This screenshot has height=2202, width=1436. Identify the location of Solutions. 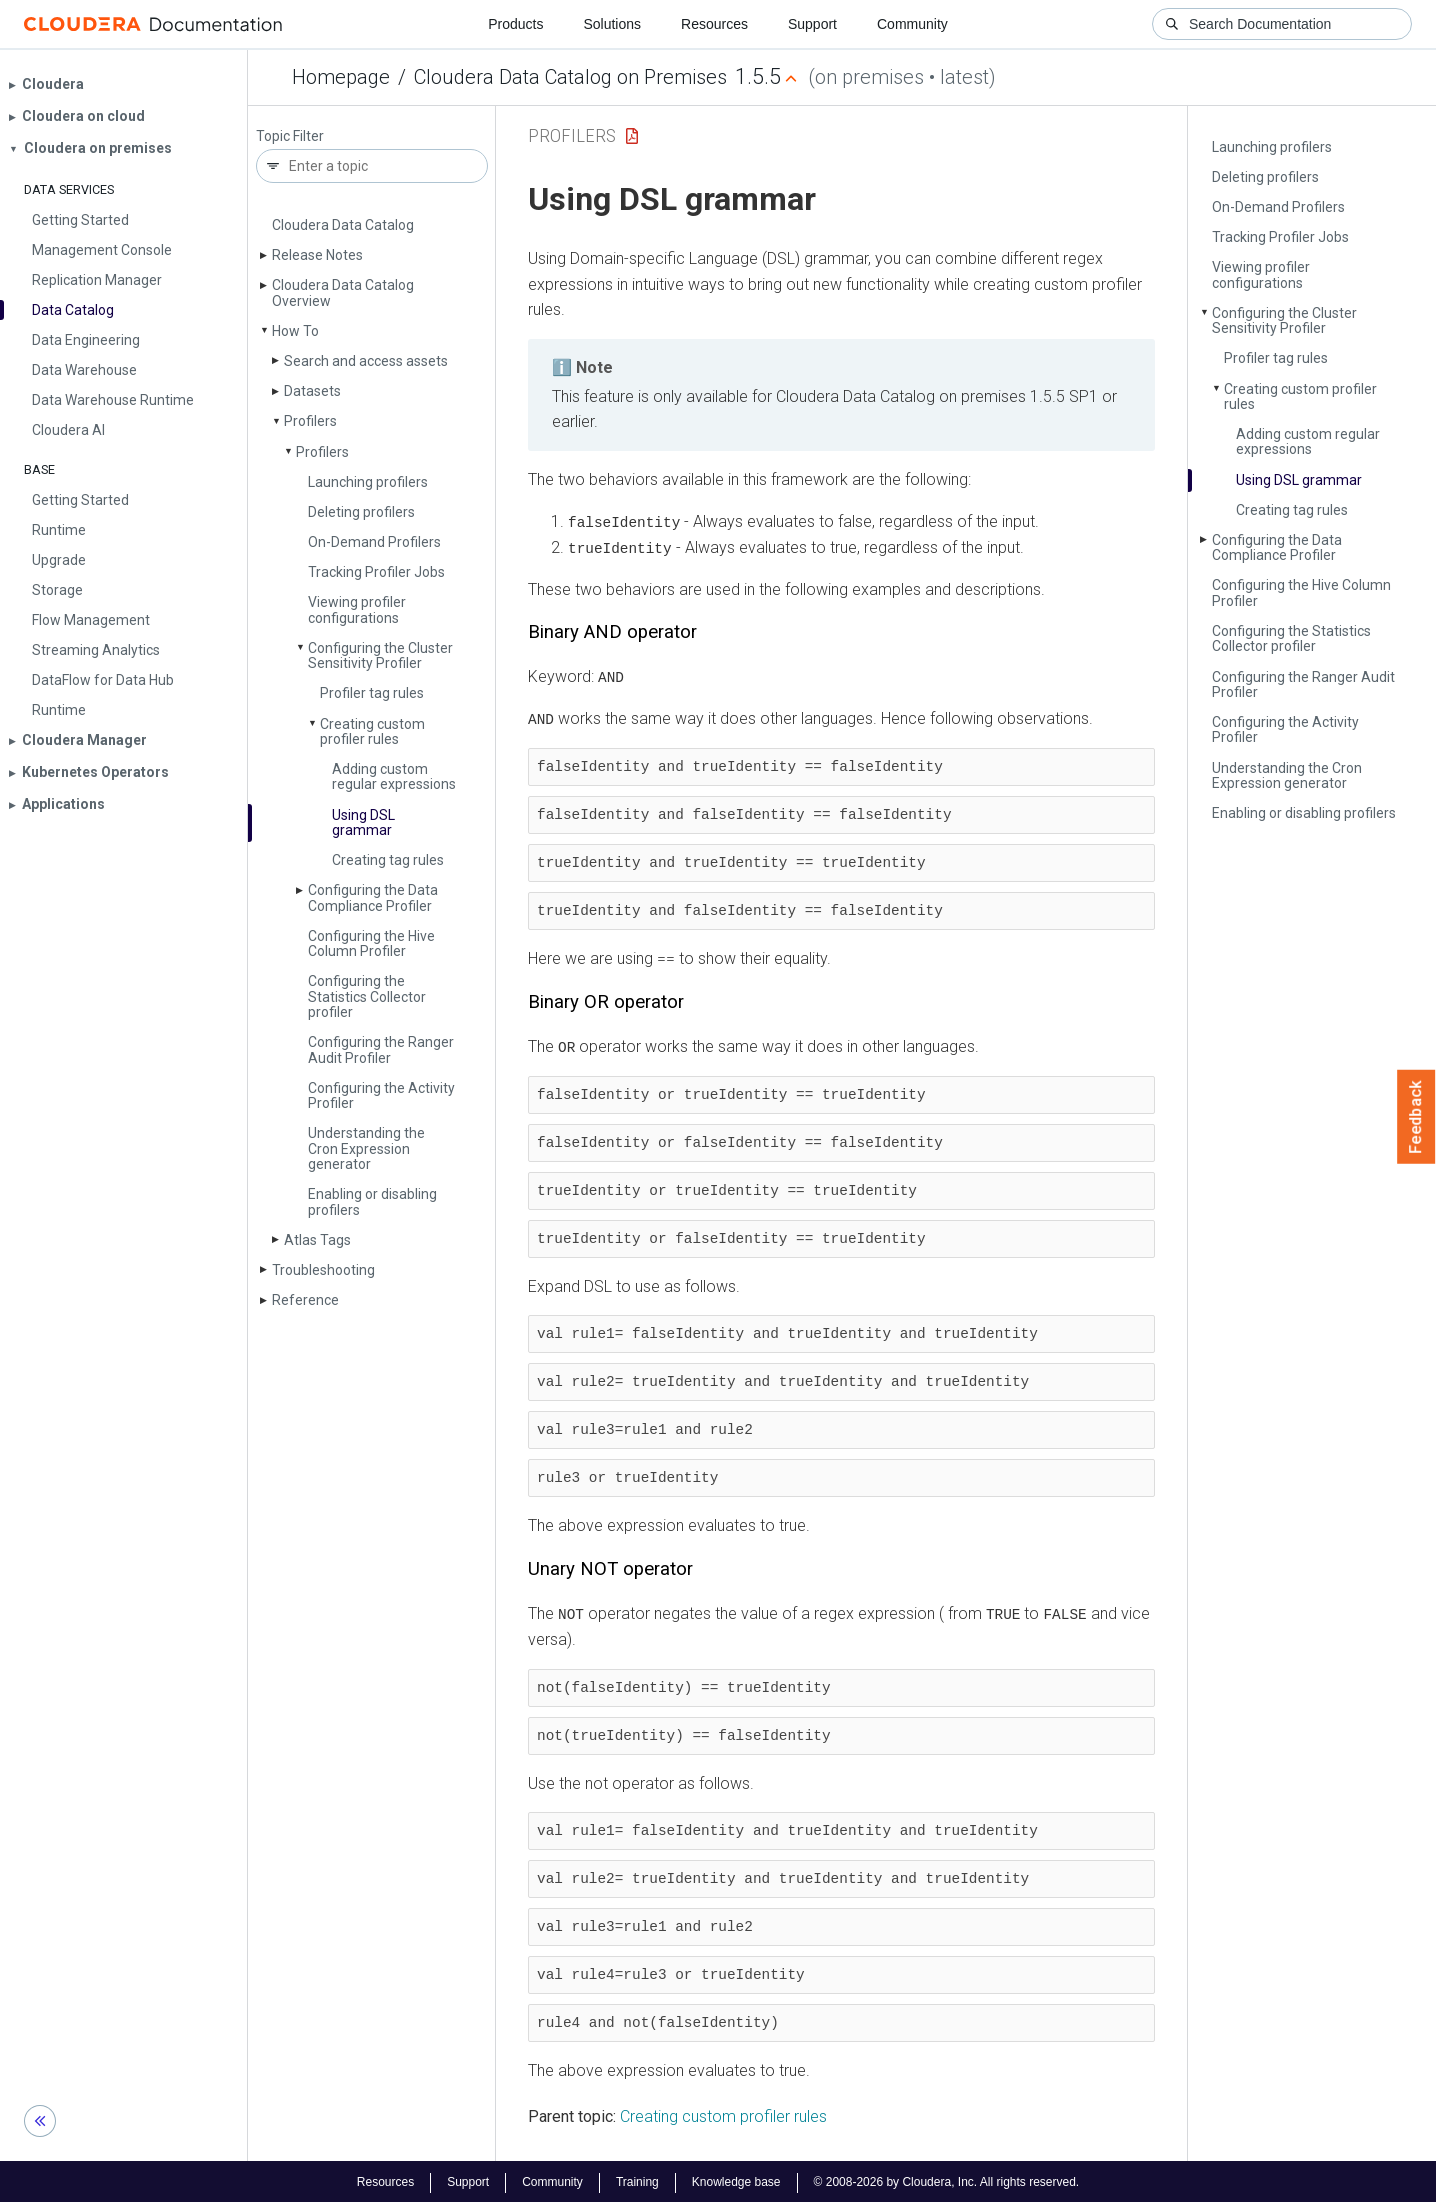
(612, 24).